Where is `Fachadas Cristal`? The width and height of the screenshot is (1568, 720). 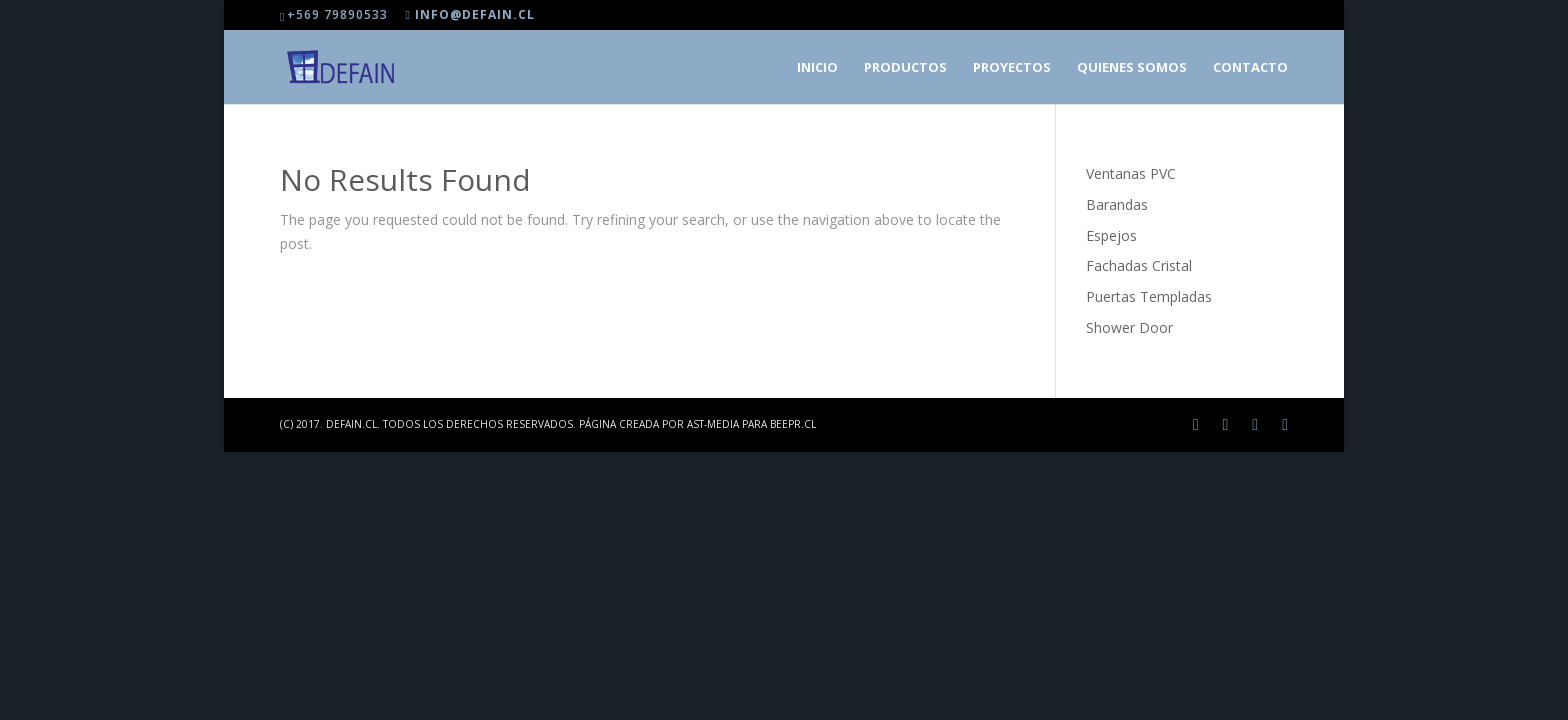
Fachadas Cristal is located at coordinates (1139, 265).